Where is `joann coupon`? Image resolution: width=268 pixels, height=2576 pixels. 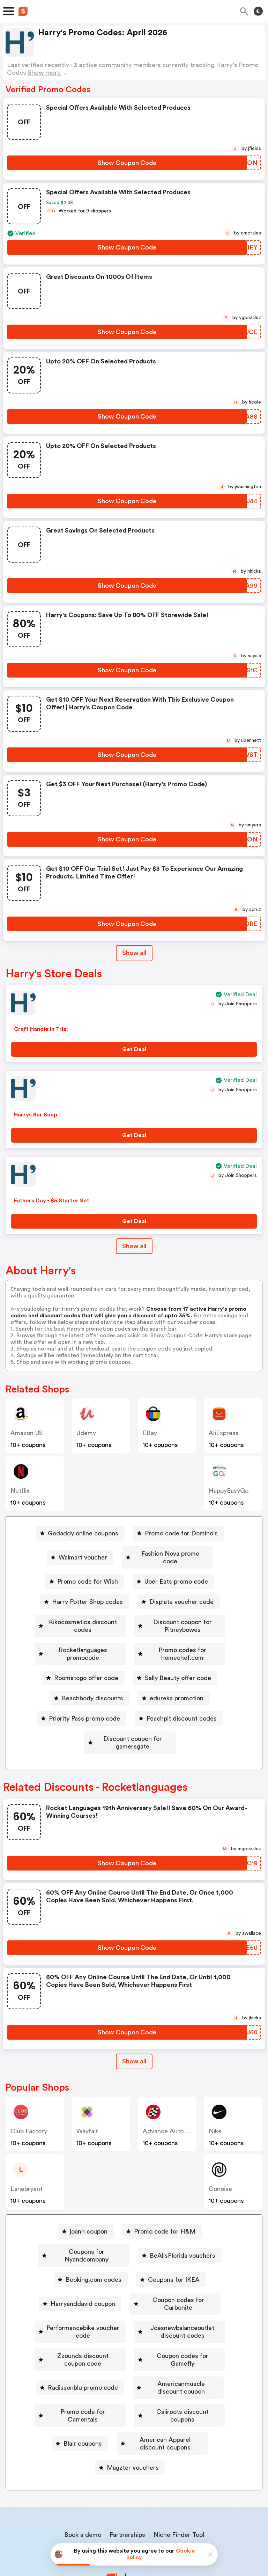
joann coupon is located at coordinates (88, 2201).